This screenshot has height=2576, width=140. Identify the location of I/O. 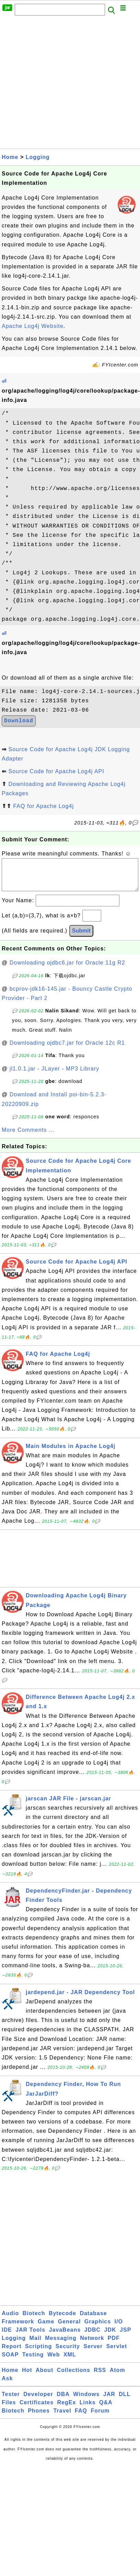
(119, 2328).